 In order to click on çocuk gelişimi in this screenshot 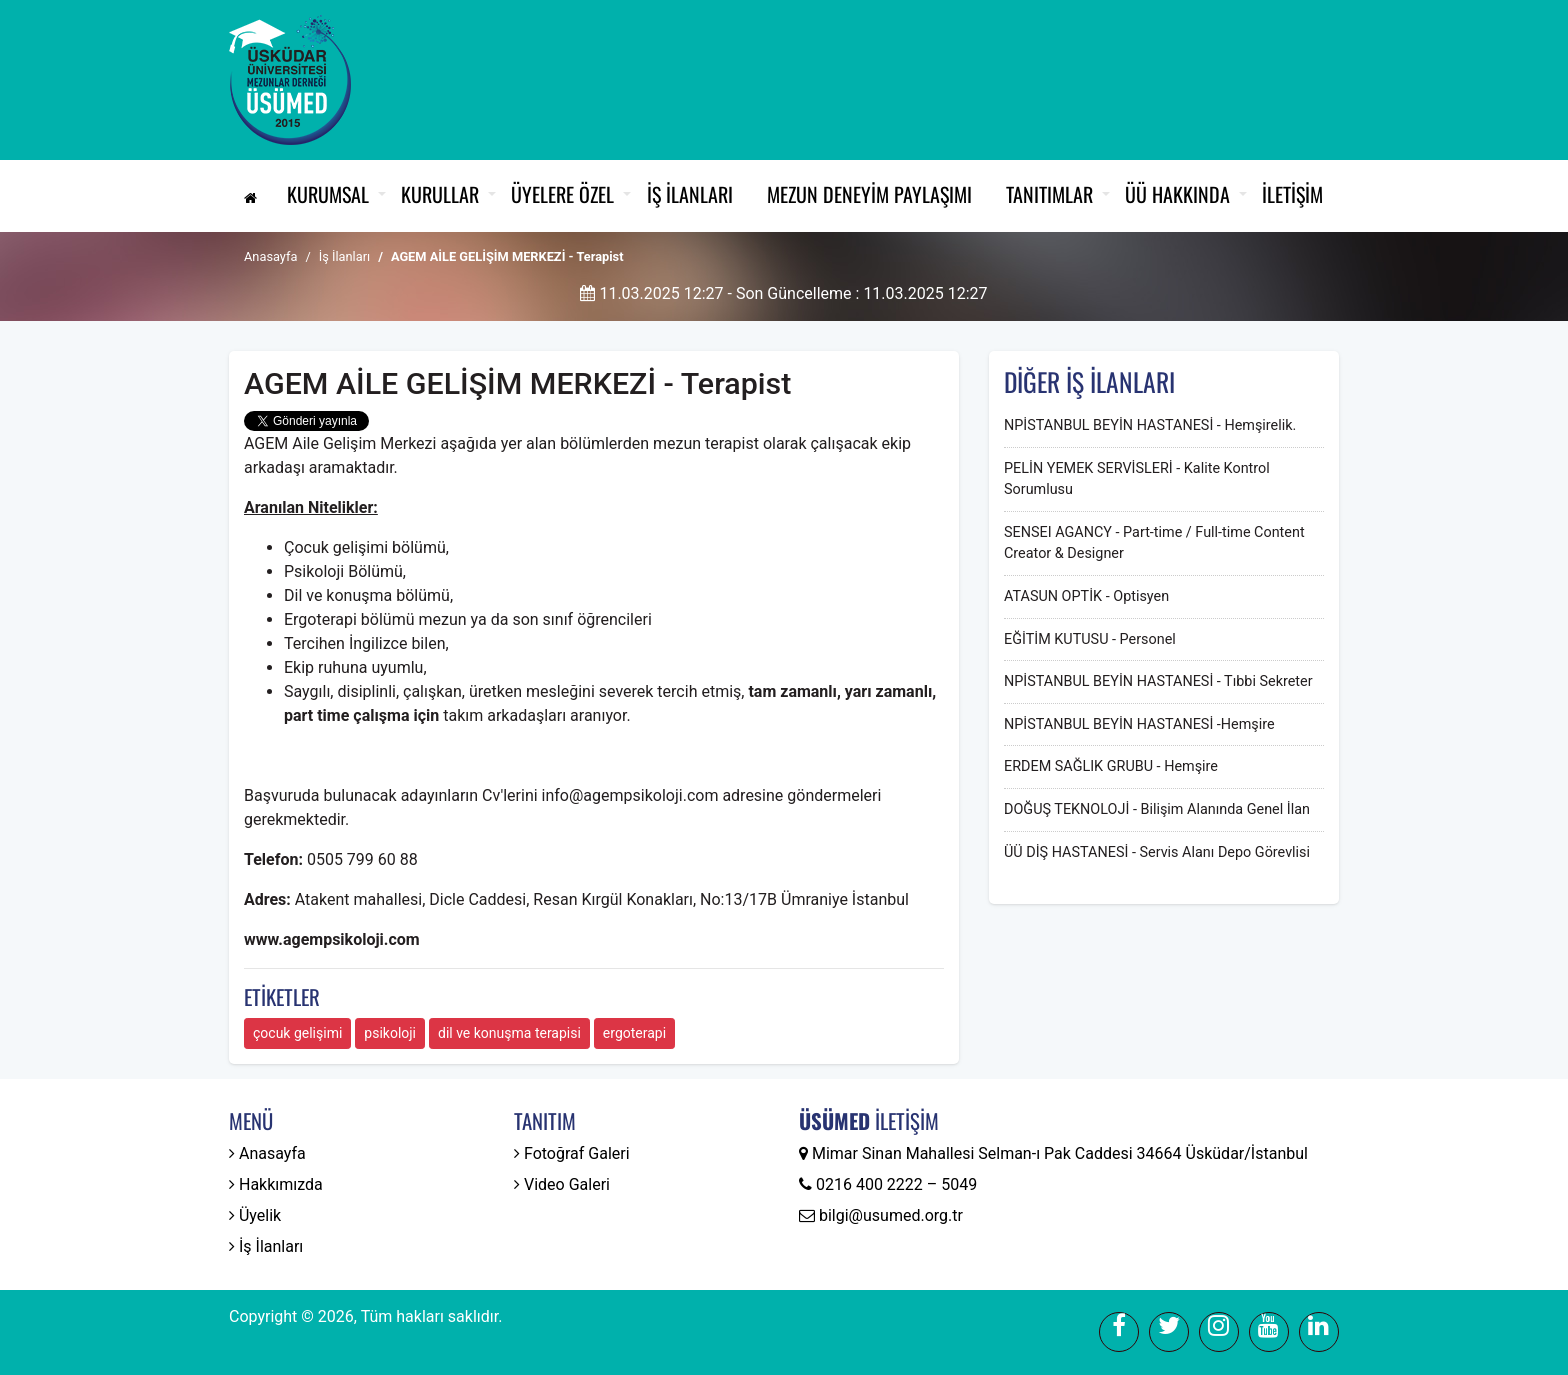, I will do `click(297, 1033)`.